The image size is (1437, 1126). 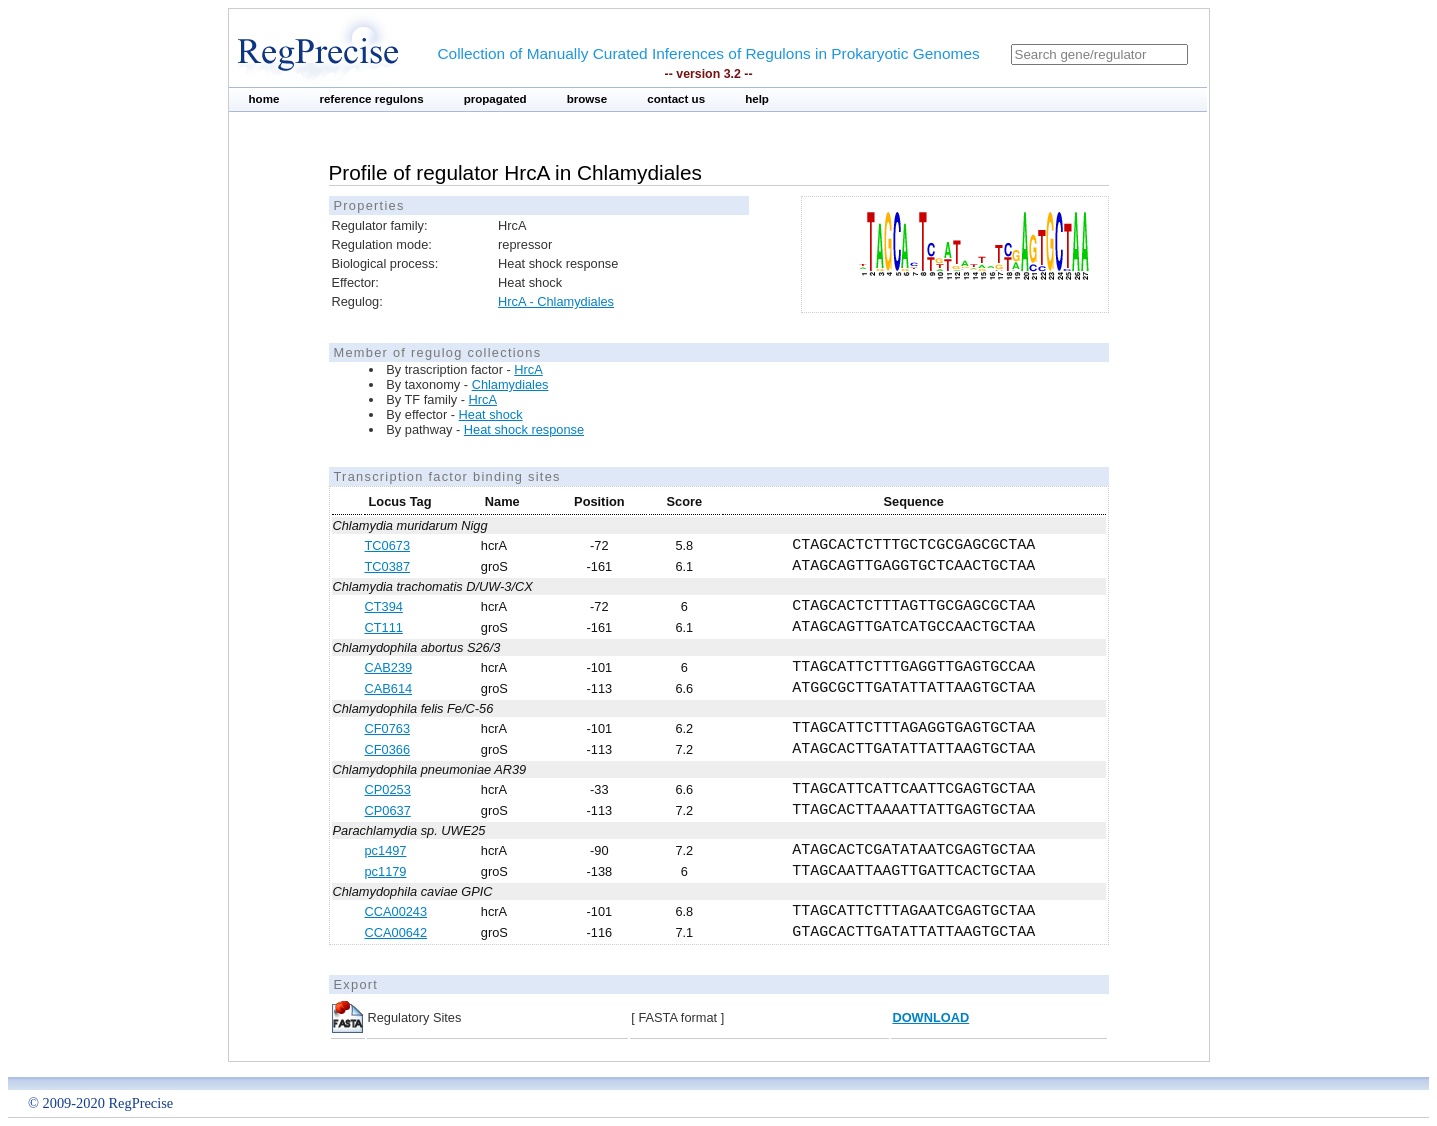 What do you see at coordinates (389, 688) in the screenshot?
I see `CAB614` at bounding box center [389, 688].